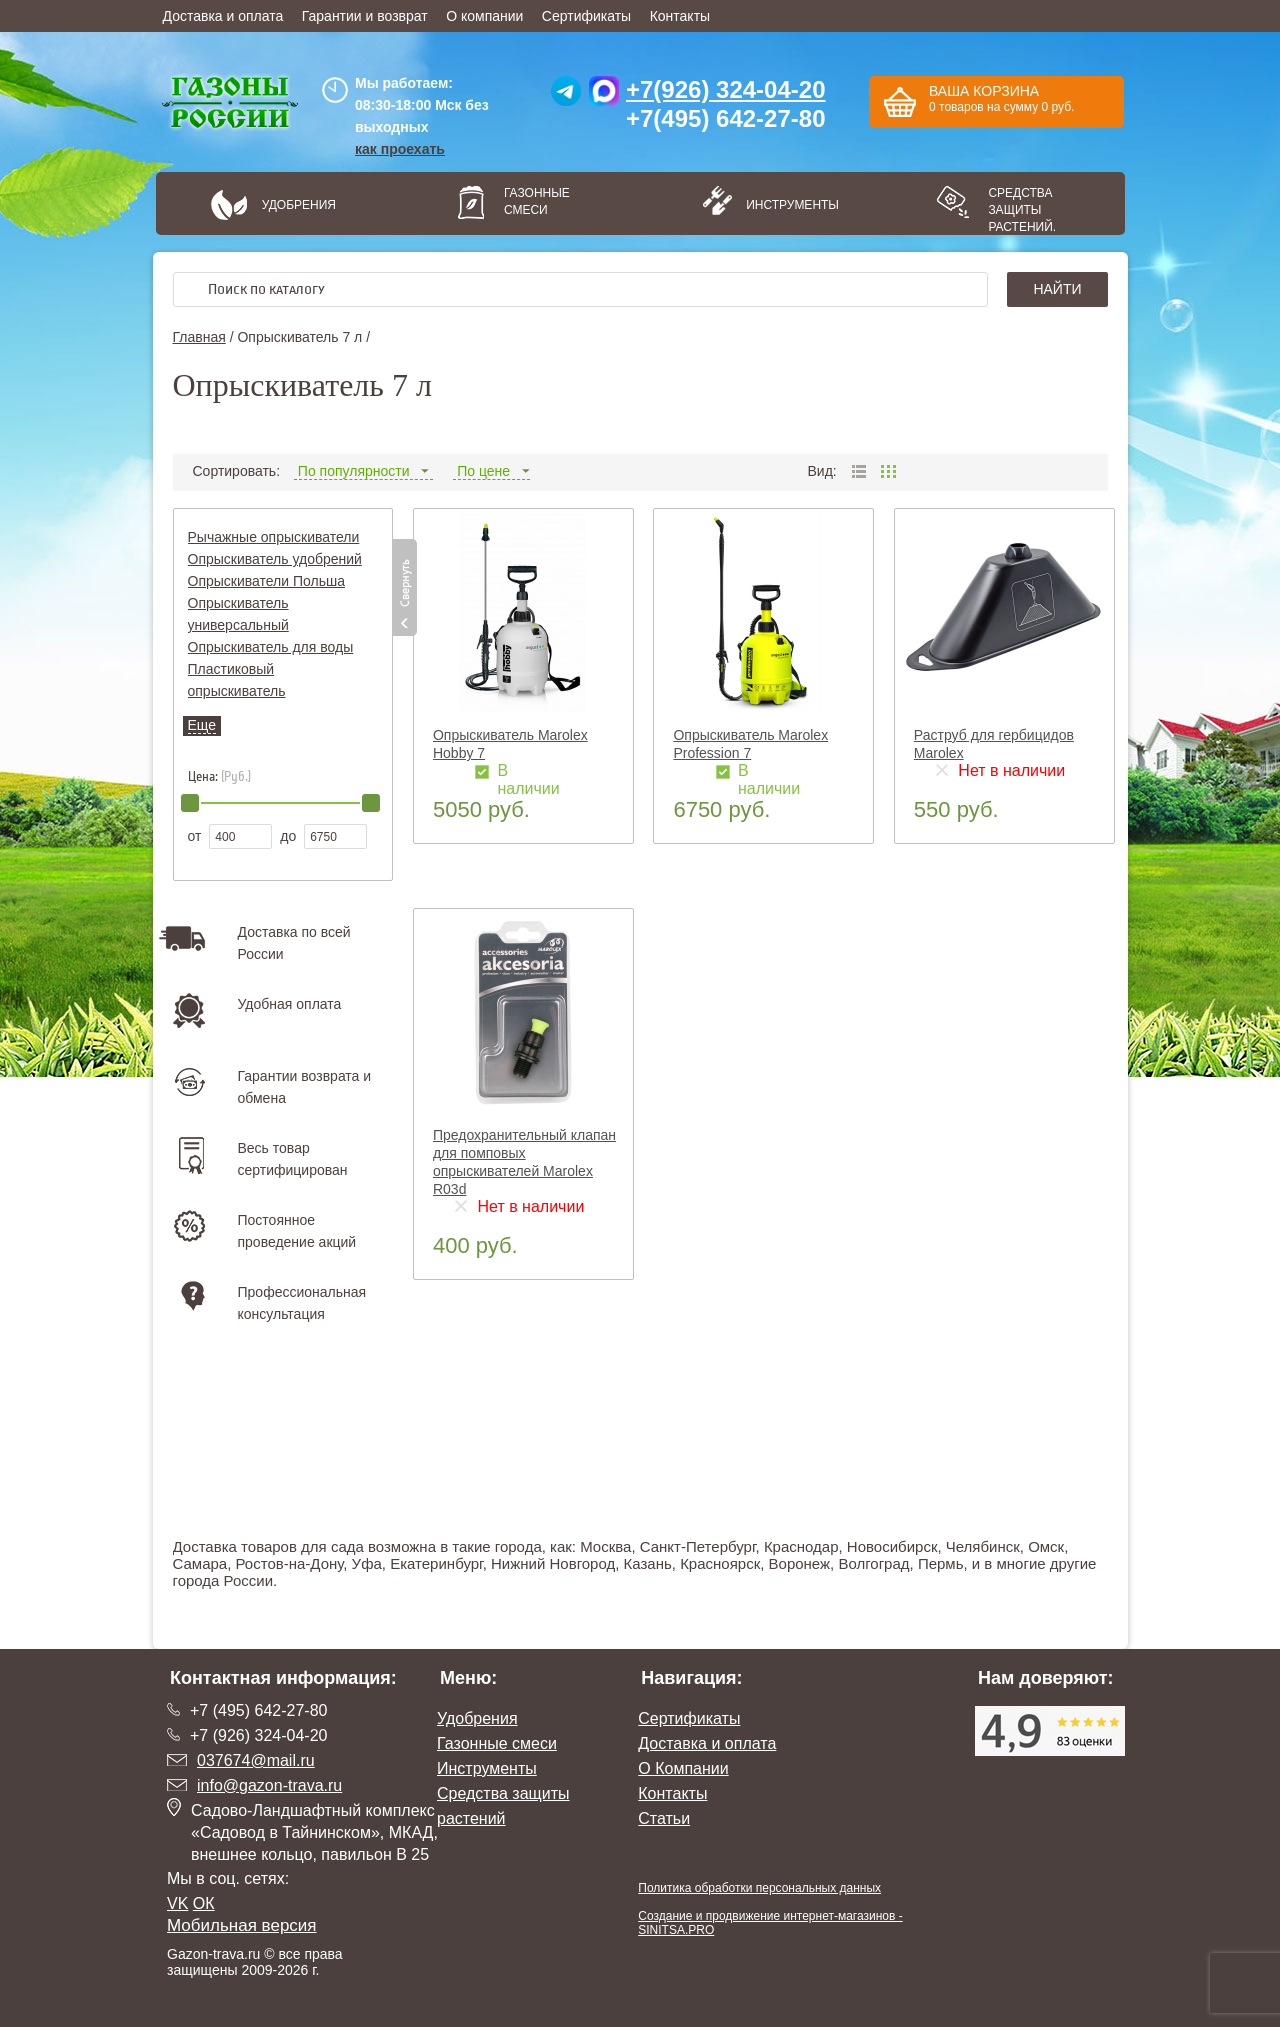 The height and width of the screenshot is (2027, 1280). What do you see at coordinates (199, 337) in the screenshot?
I see `Главная` at bounding box center [199, 337].